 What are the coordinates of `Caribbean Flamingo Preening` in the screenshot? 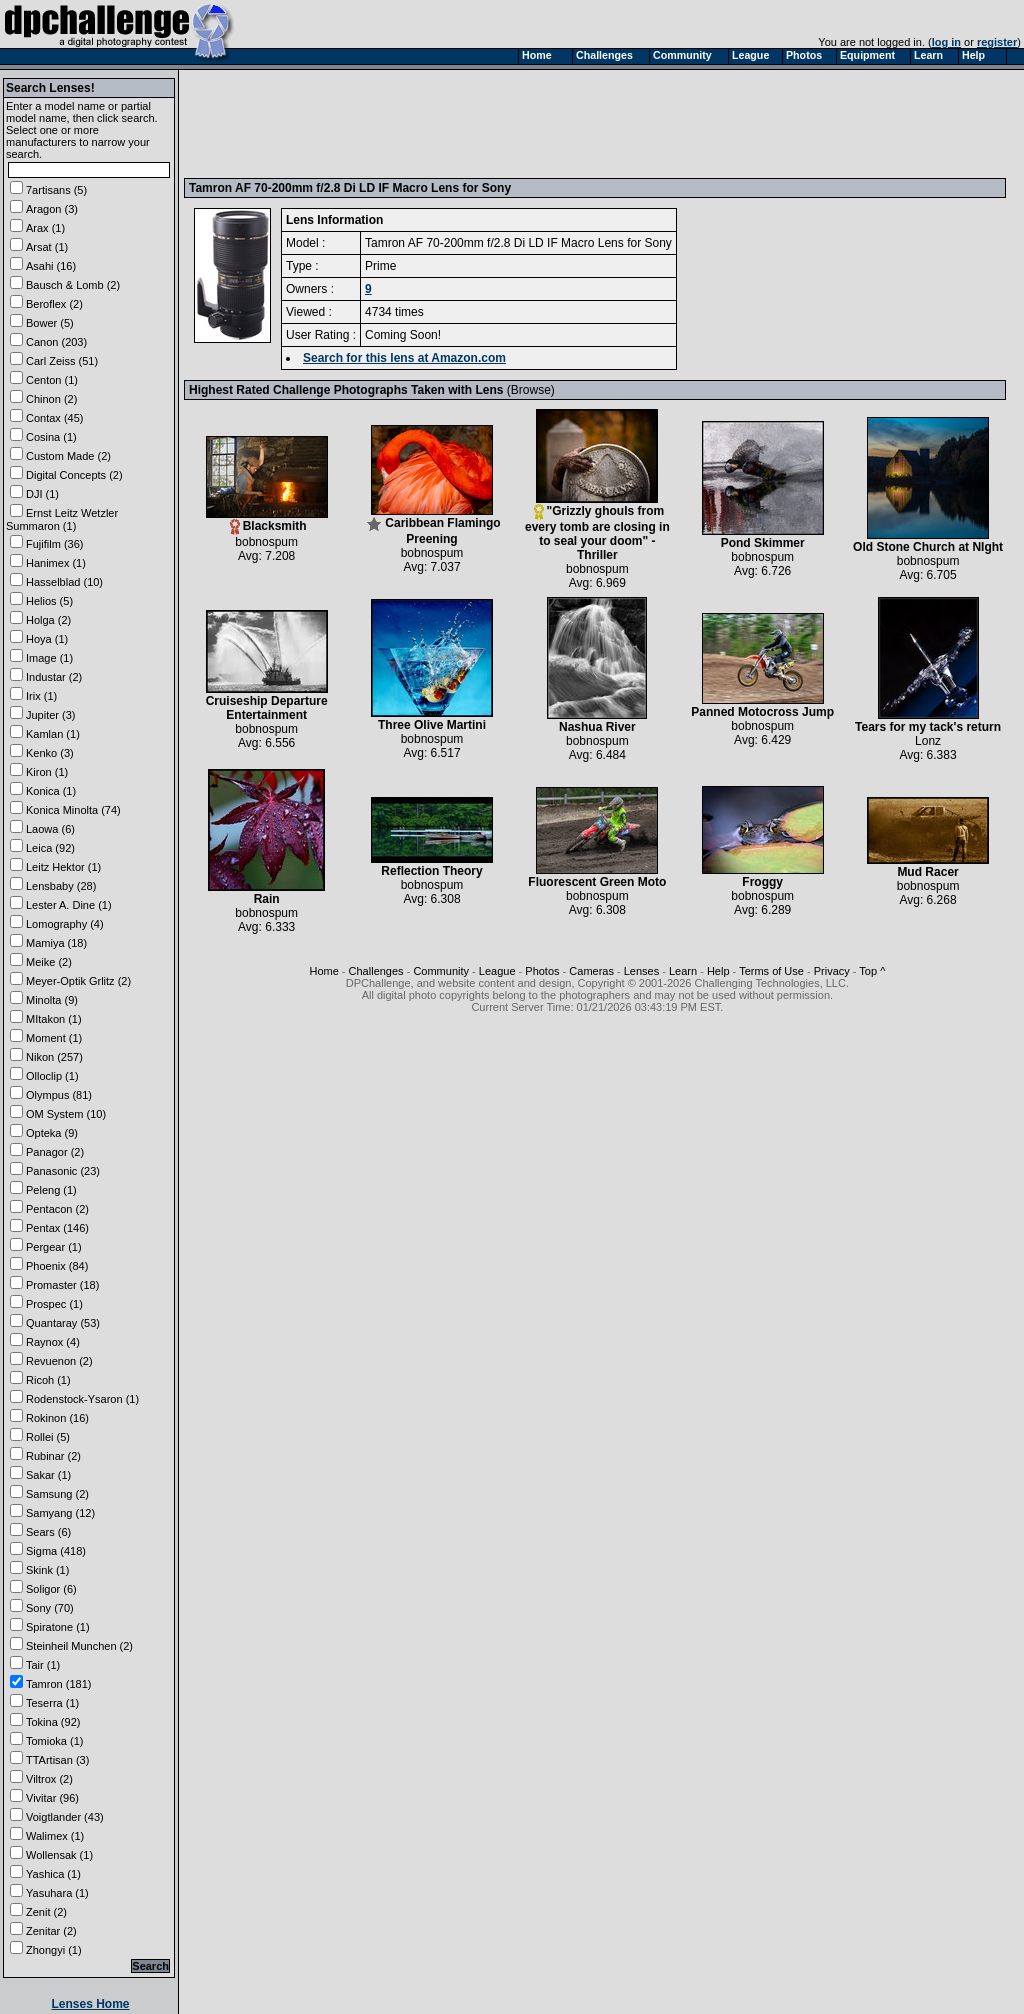 It's located at (433, 525).